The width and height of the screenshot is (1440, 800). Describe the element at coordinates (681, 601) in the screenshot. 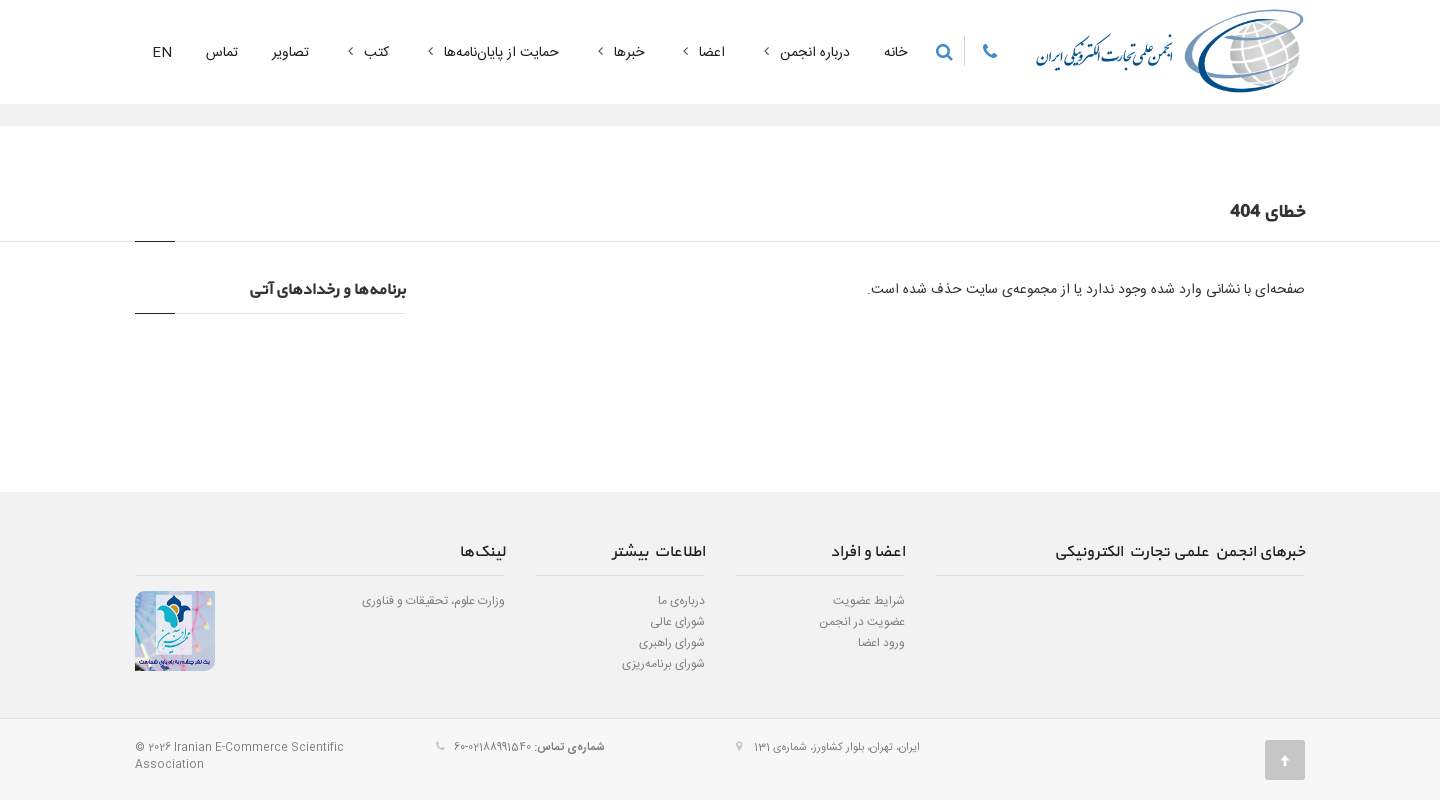

I see `درباره‌ی ما` at that location.